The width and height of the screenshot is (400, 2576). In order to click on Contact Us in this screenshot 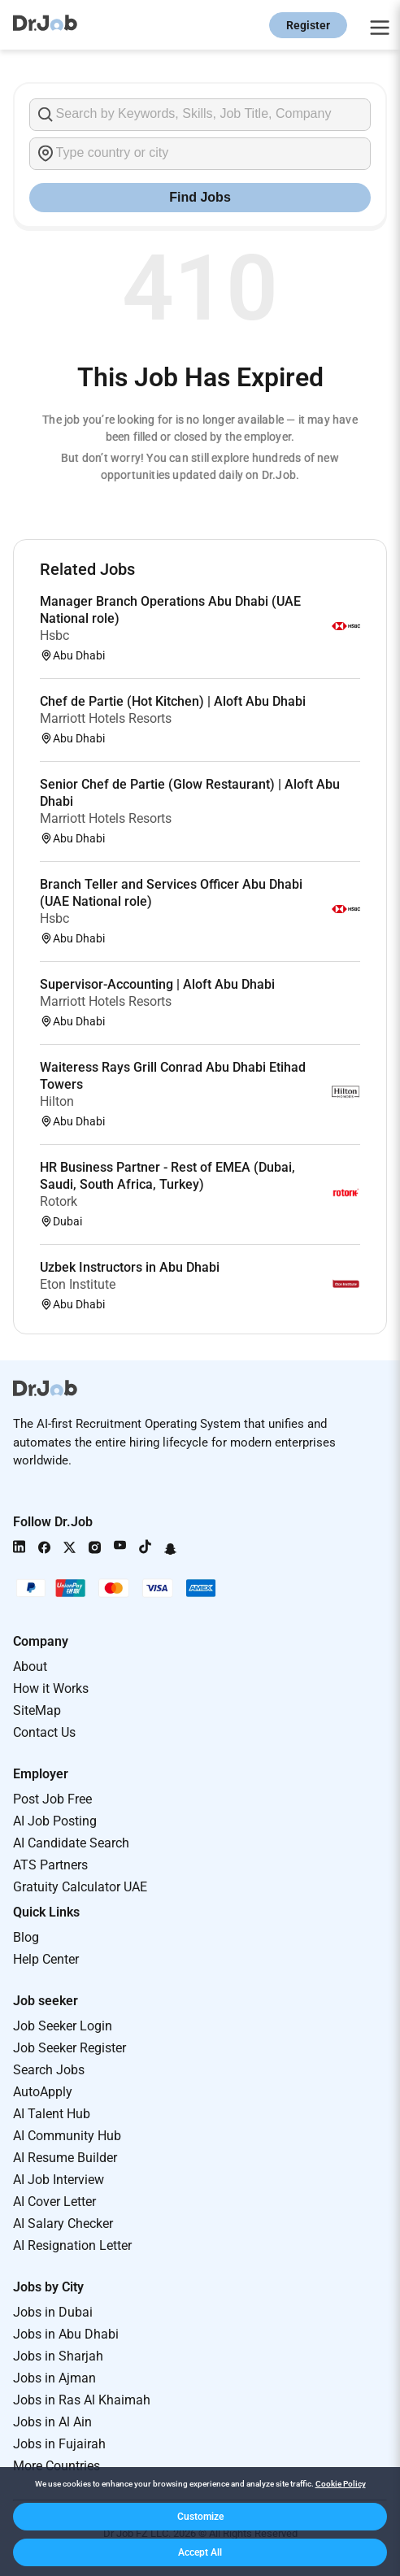, I will do `click(44, 1732)`.